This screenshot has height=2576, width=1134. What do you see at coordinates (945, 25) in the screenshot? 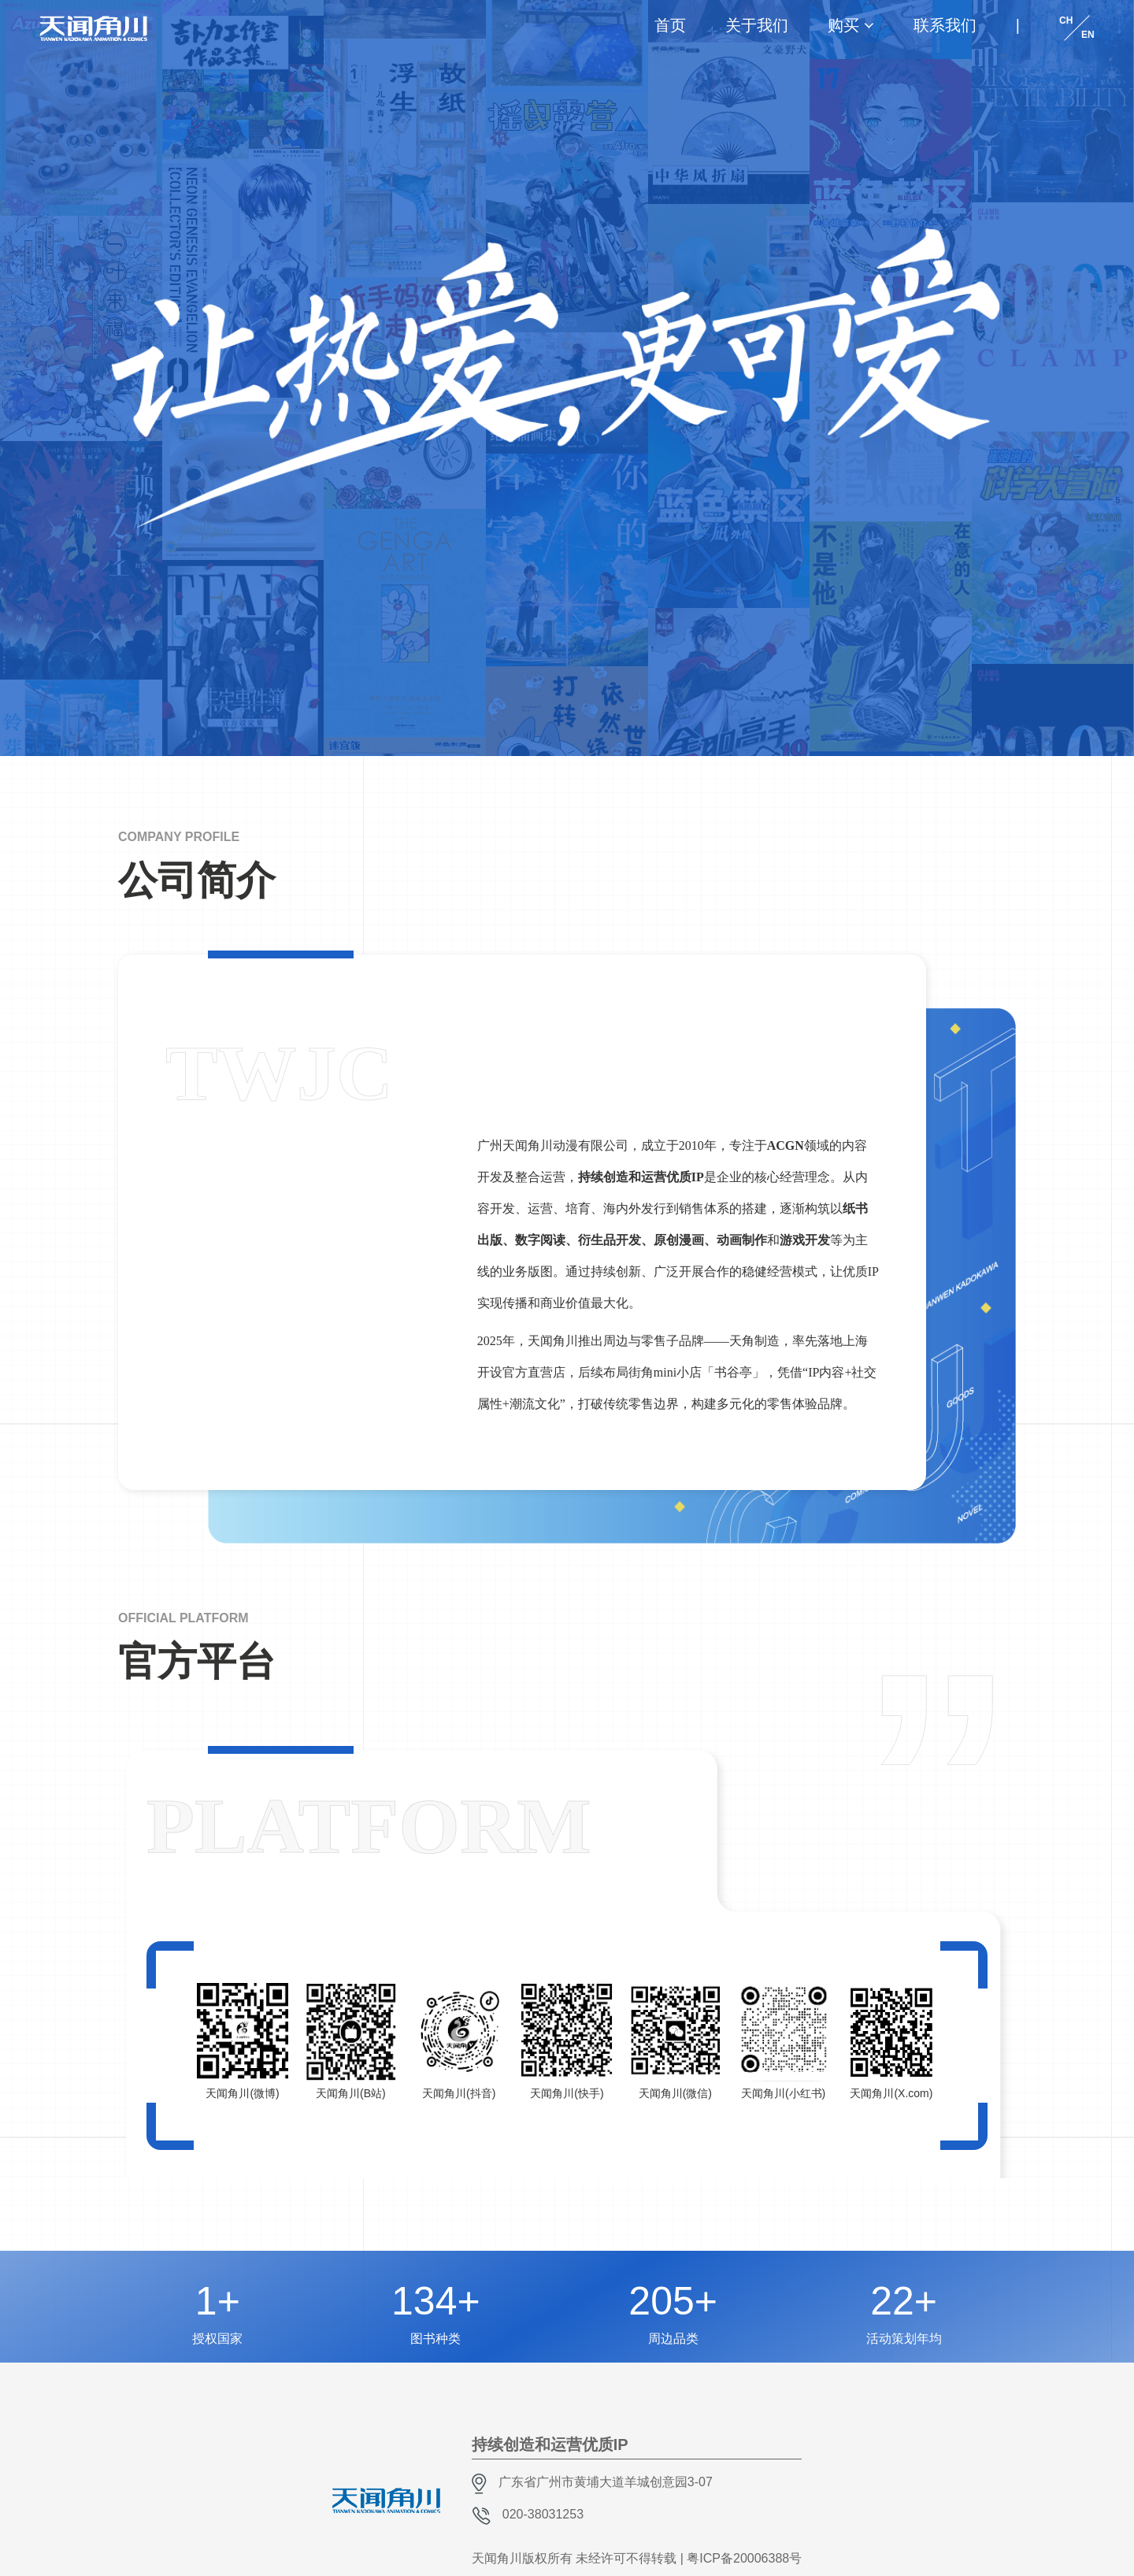
I see `联系我们` at bounding box center [945, 25].